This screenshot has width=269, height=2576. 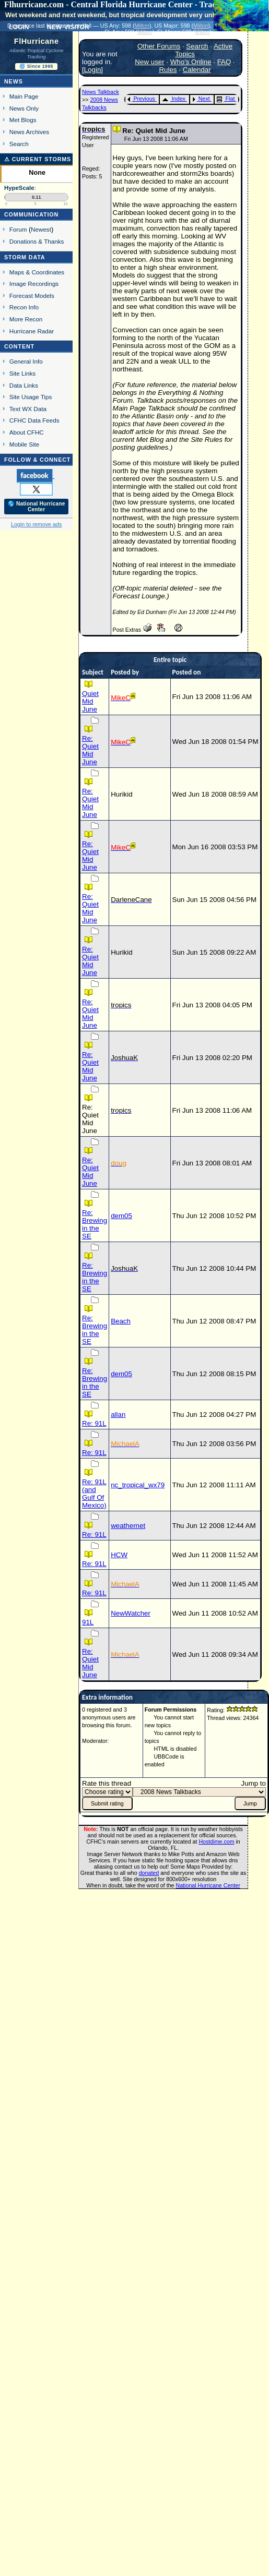 What do you see at coordinates (23, 119) in the screenshot?
I see `Met Blogs` at bounding box center [23, 119].